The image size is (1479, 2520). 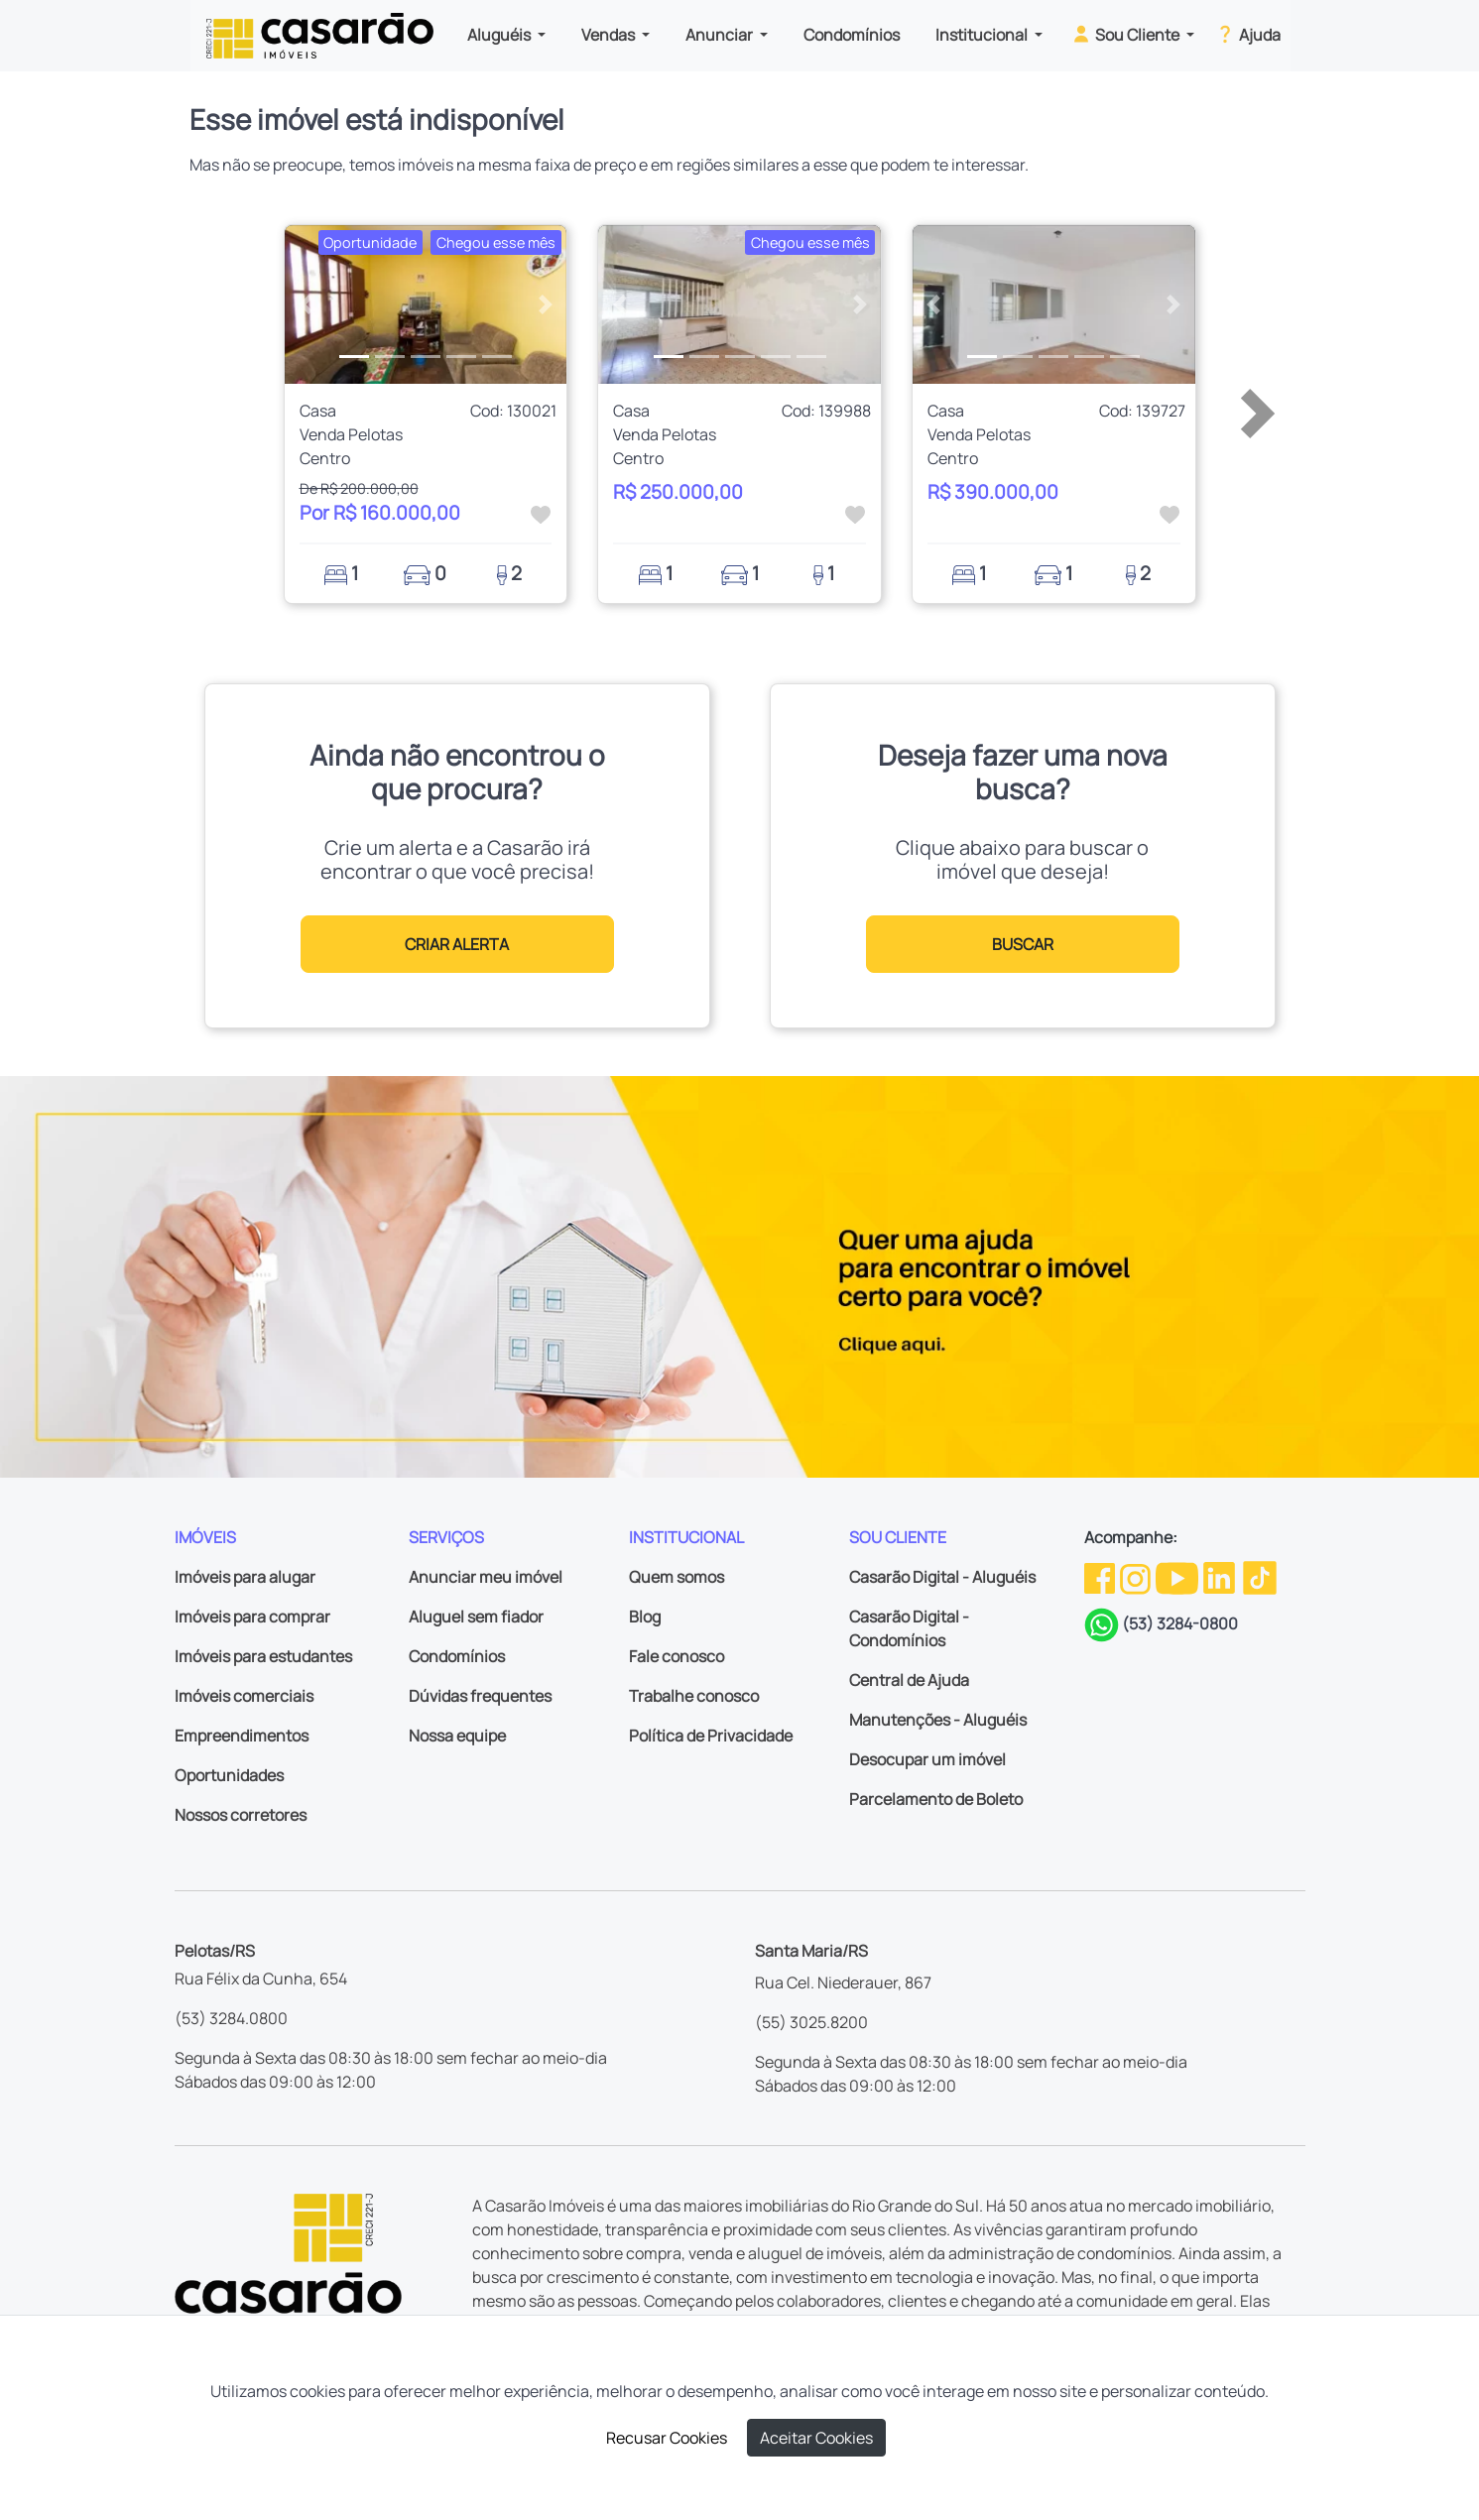 What do you see at coordinates (1220, 1577) in the screenshot?
I see `[Linkedin da Casarão]` at bounding box center [1220, 1577].